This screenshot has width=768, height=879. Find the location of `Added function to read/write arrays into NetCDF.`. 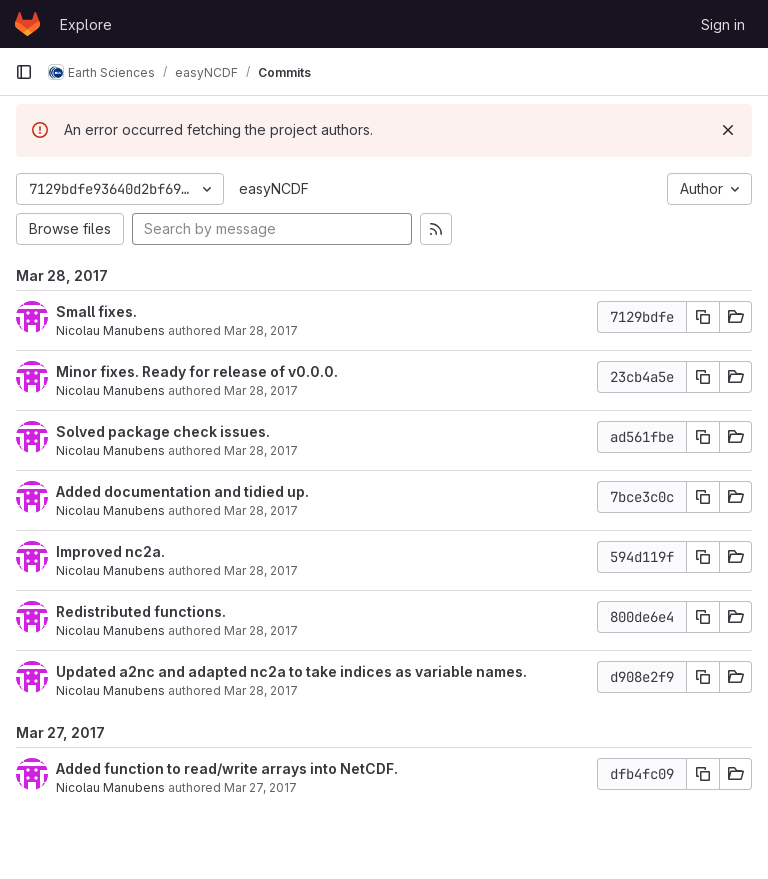

Added function to read/write arrays into NetCDF. is located at coordinates (227, 768).